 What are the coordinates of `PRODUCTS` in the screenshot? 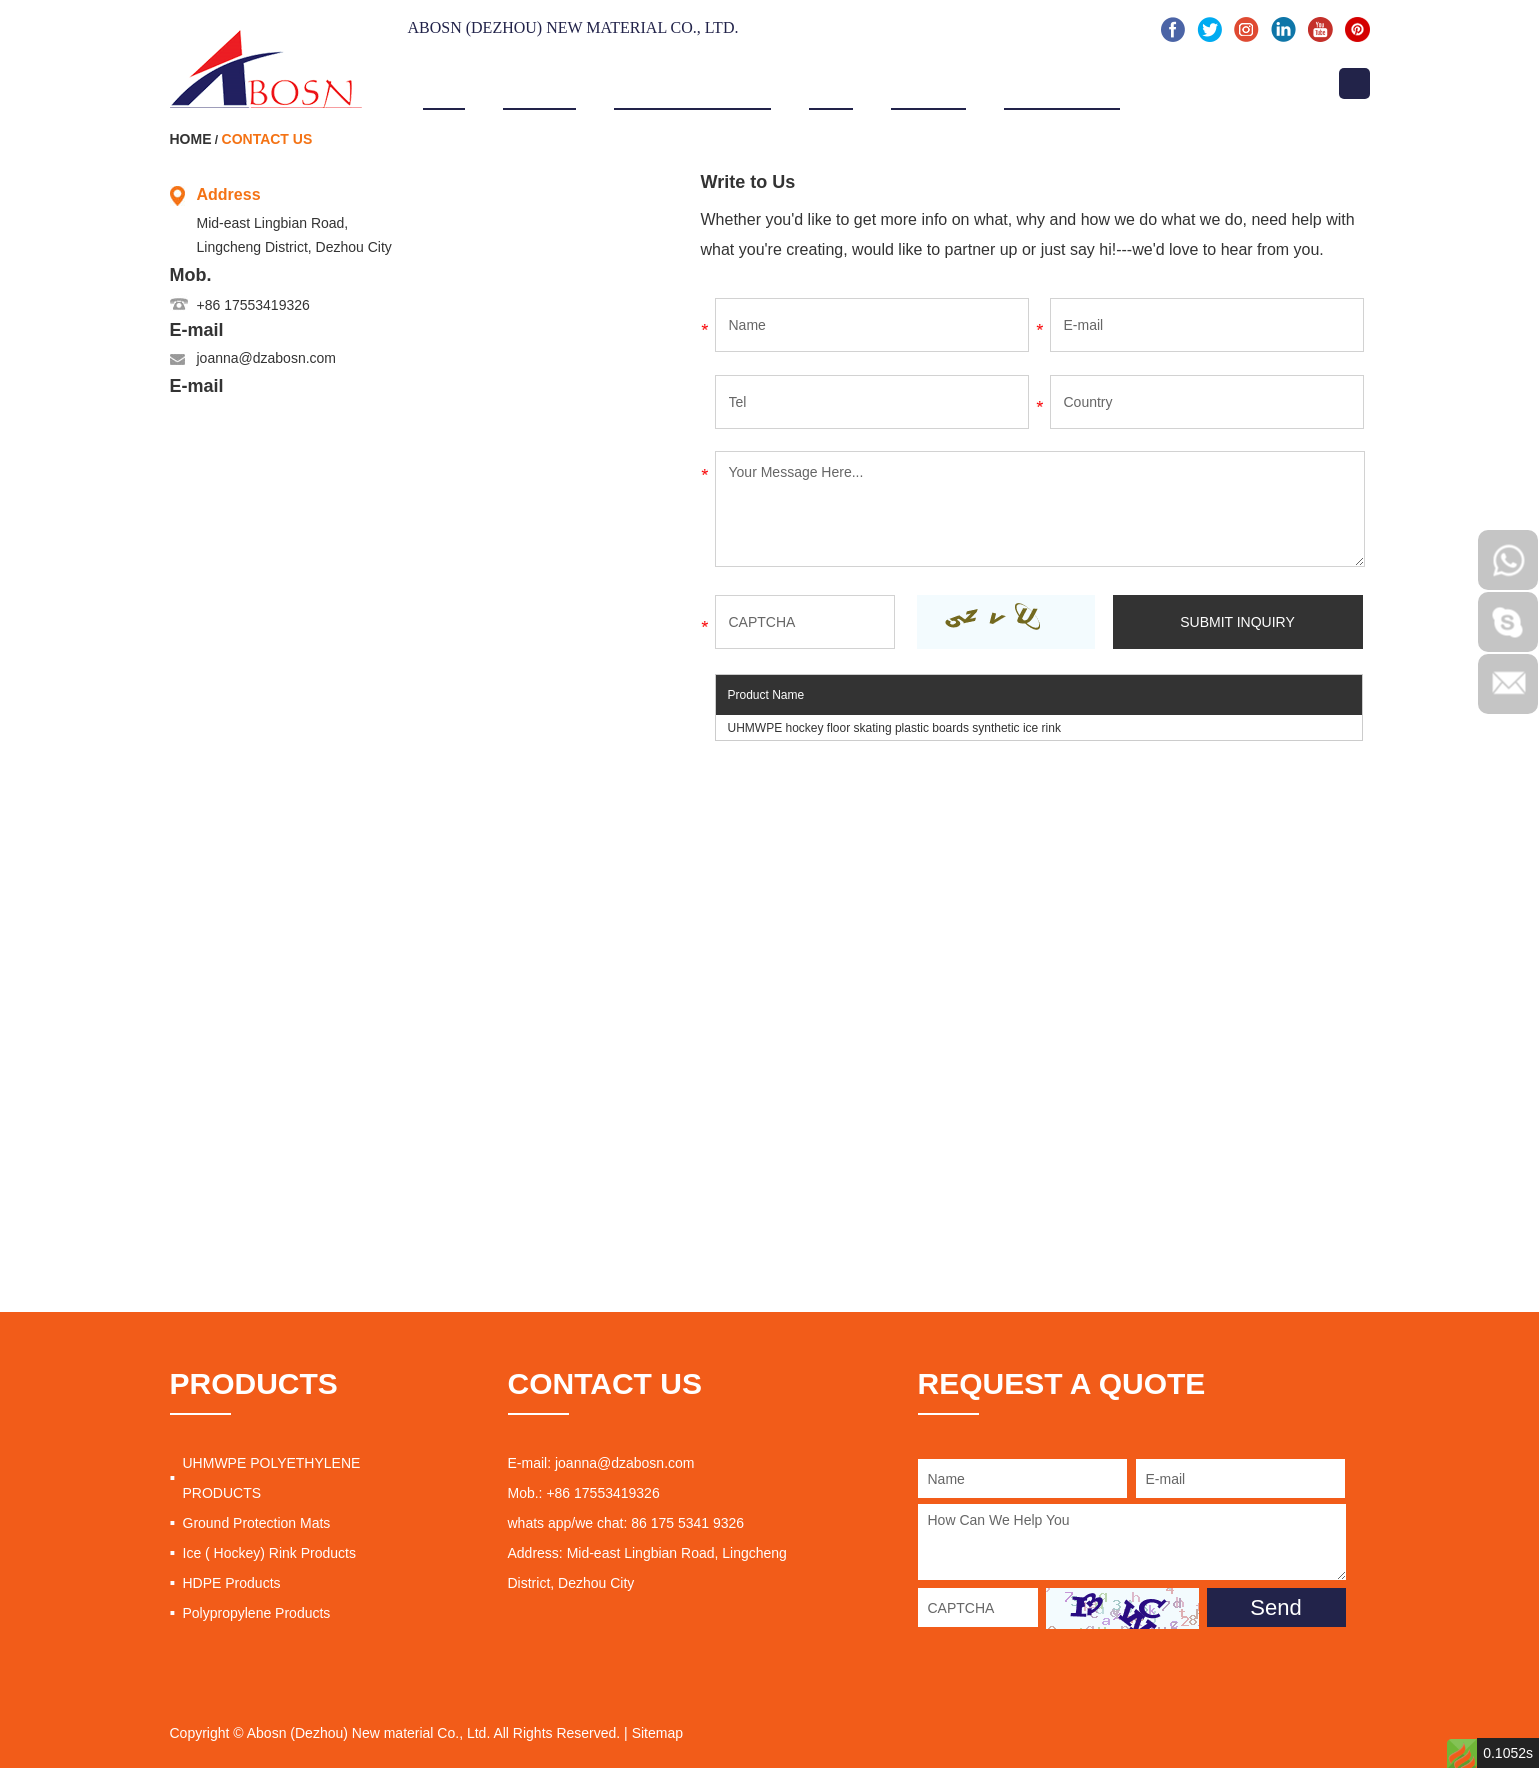 It's located at (254, 1383).